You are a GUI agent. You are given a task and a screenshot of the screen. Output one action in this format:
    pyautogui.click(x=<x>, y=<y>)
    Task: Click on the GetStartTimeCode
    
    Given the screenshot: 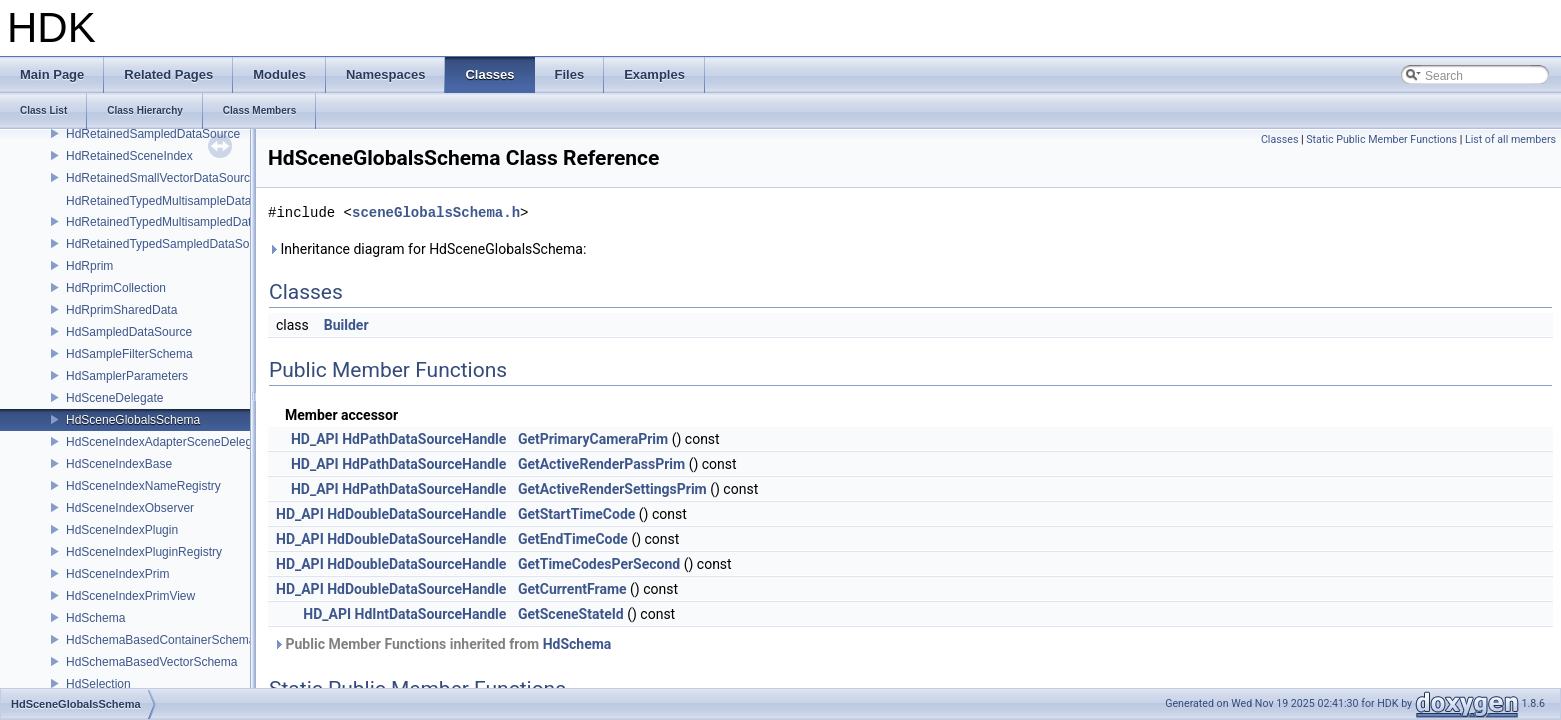 What is the action you would take?
    pyautogui.click(x=576, y=514)
    